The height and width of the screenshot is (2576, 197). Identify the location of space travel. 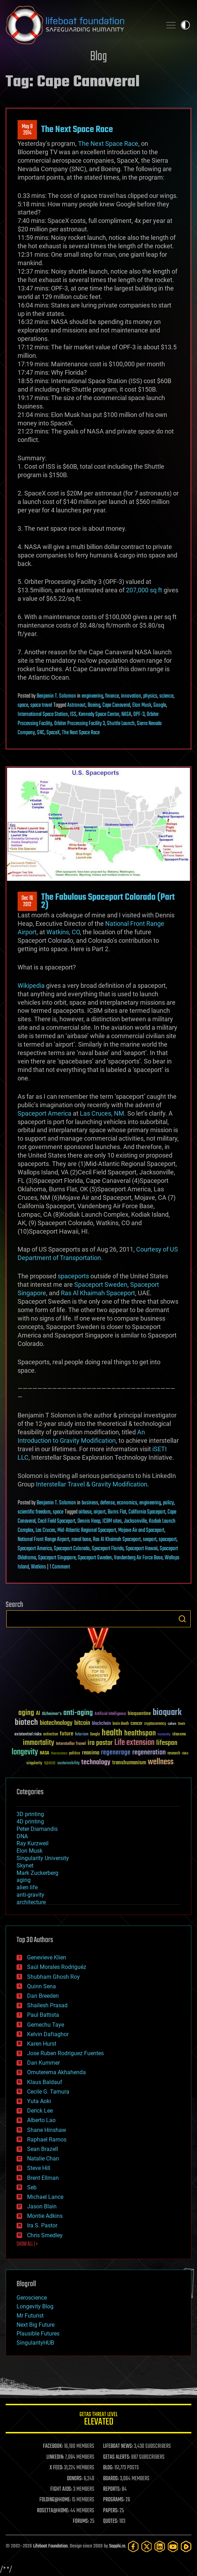
(41, 705).